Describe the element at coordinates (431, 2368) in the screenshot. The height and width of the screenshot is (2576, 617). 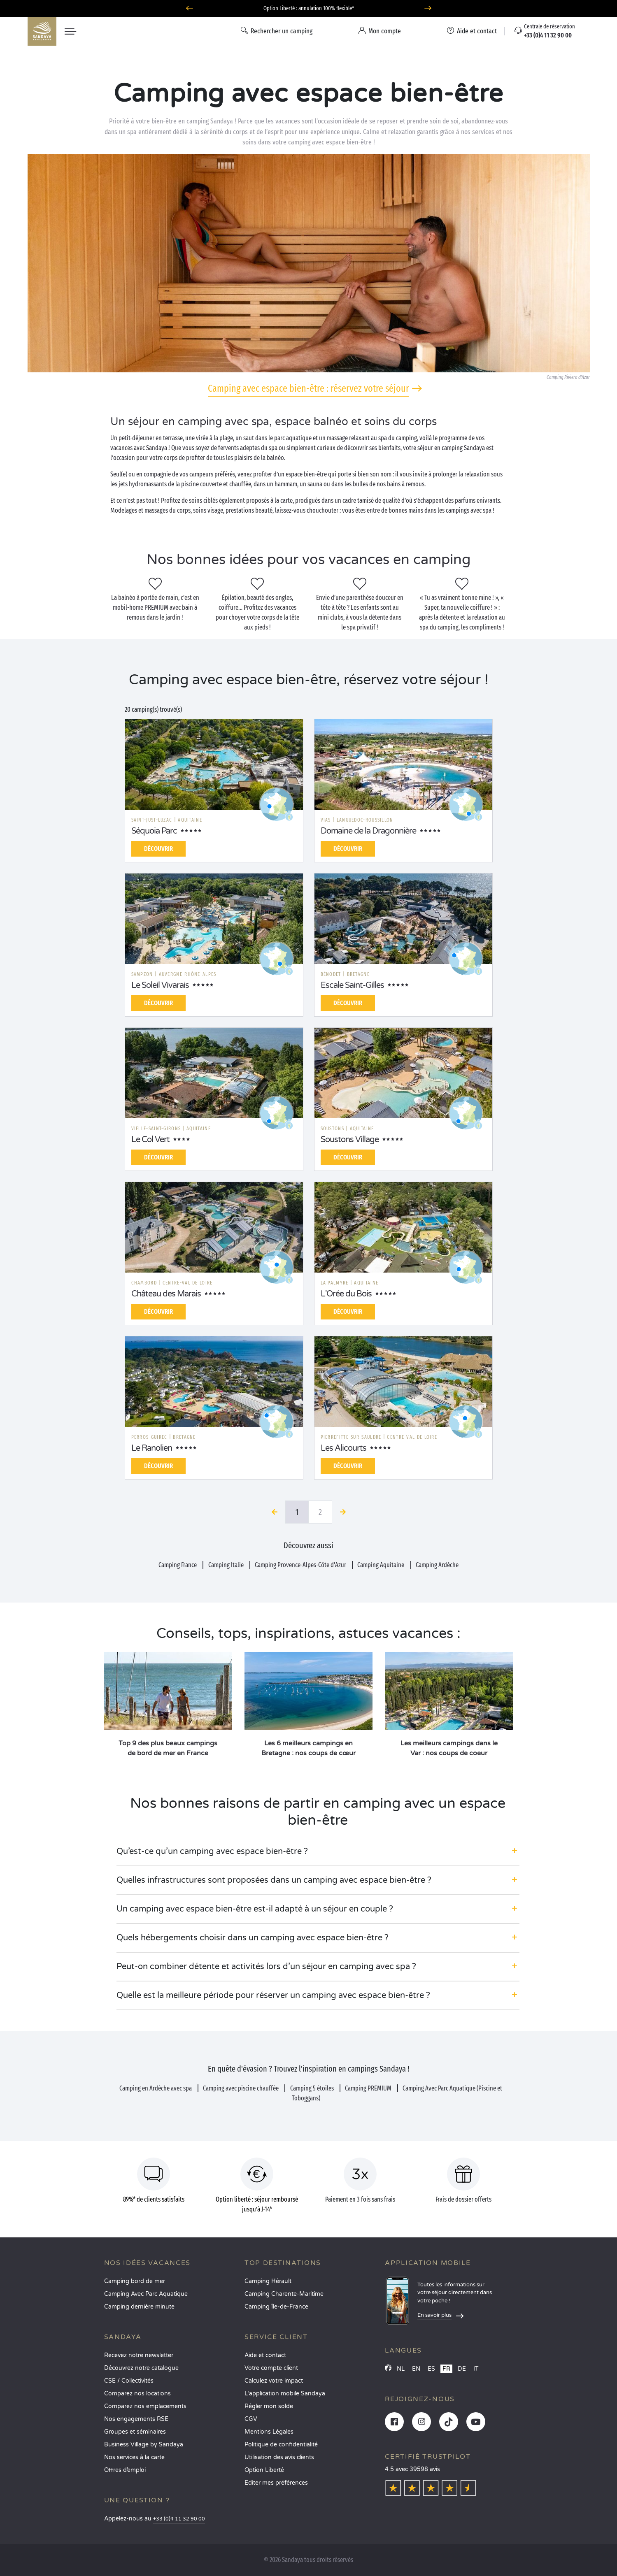
I see `ES` at that location.